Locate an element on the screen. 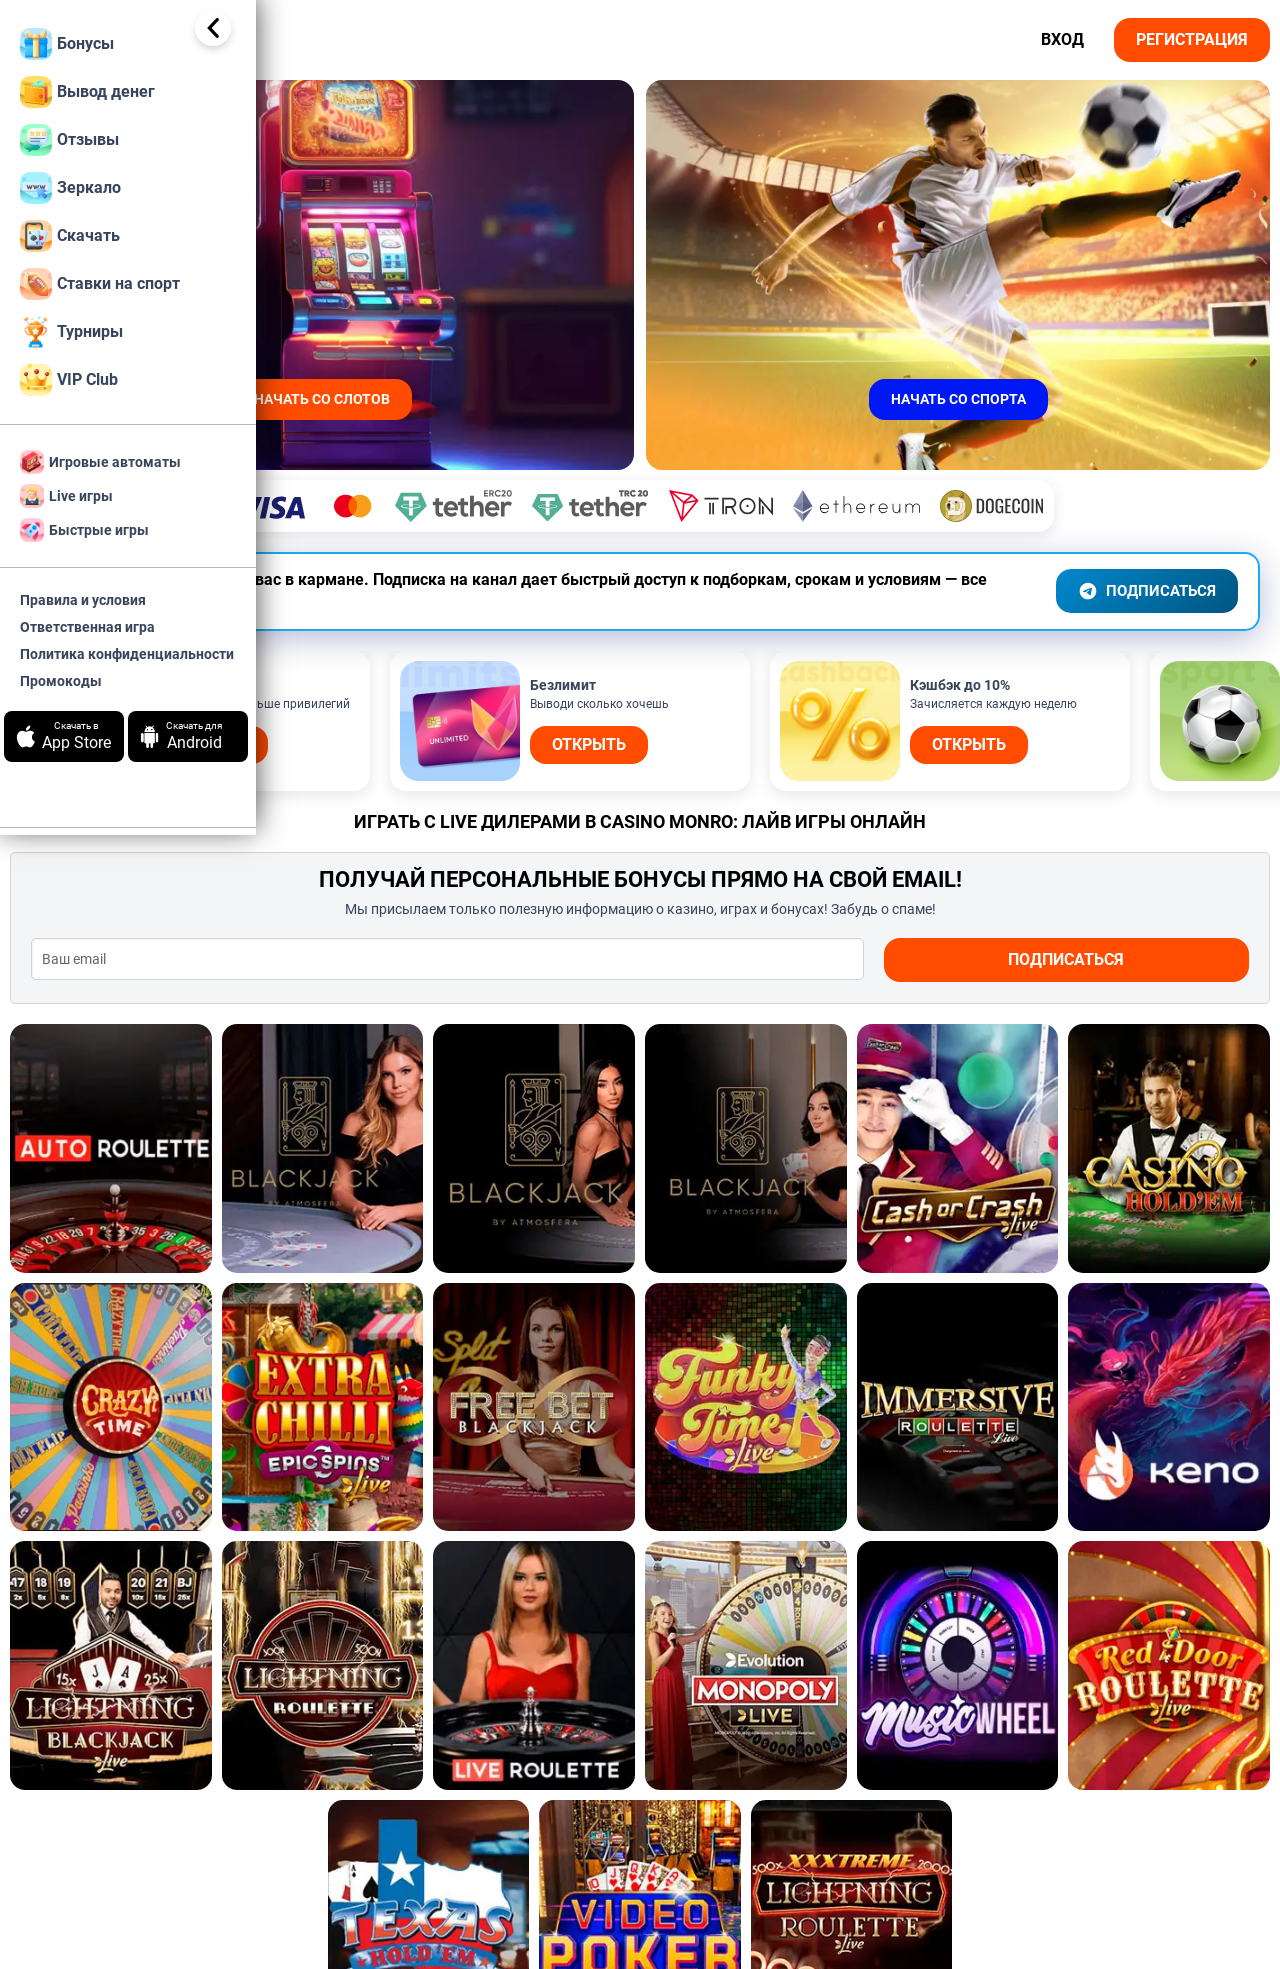 This screenshot has width=1280, height=1969. Правила и условия is located at coordinates (83, 600).